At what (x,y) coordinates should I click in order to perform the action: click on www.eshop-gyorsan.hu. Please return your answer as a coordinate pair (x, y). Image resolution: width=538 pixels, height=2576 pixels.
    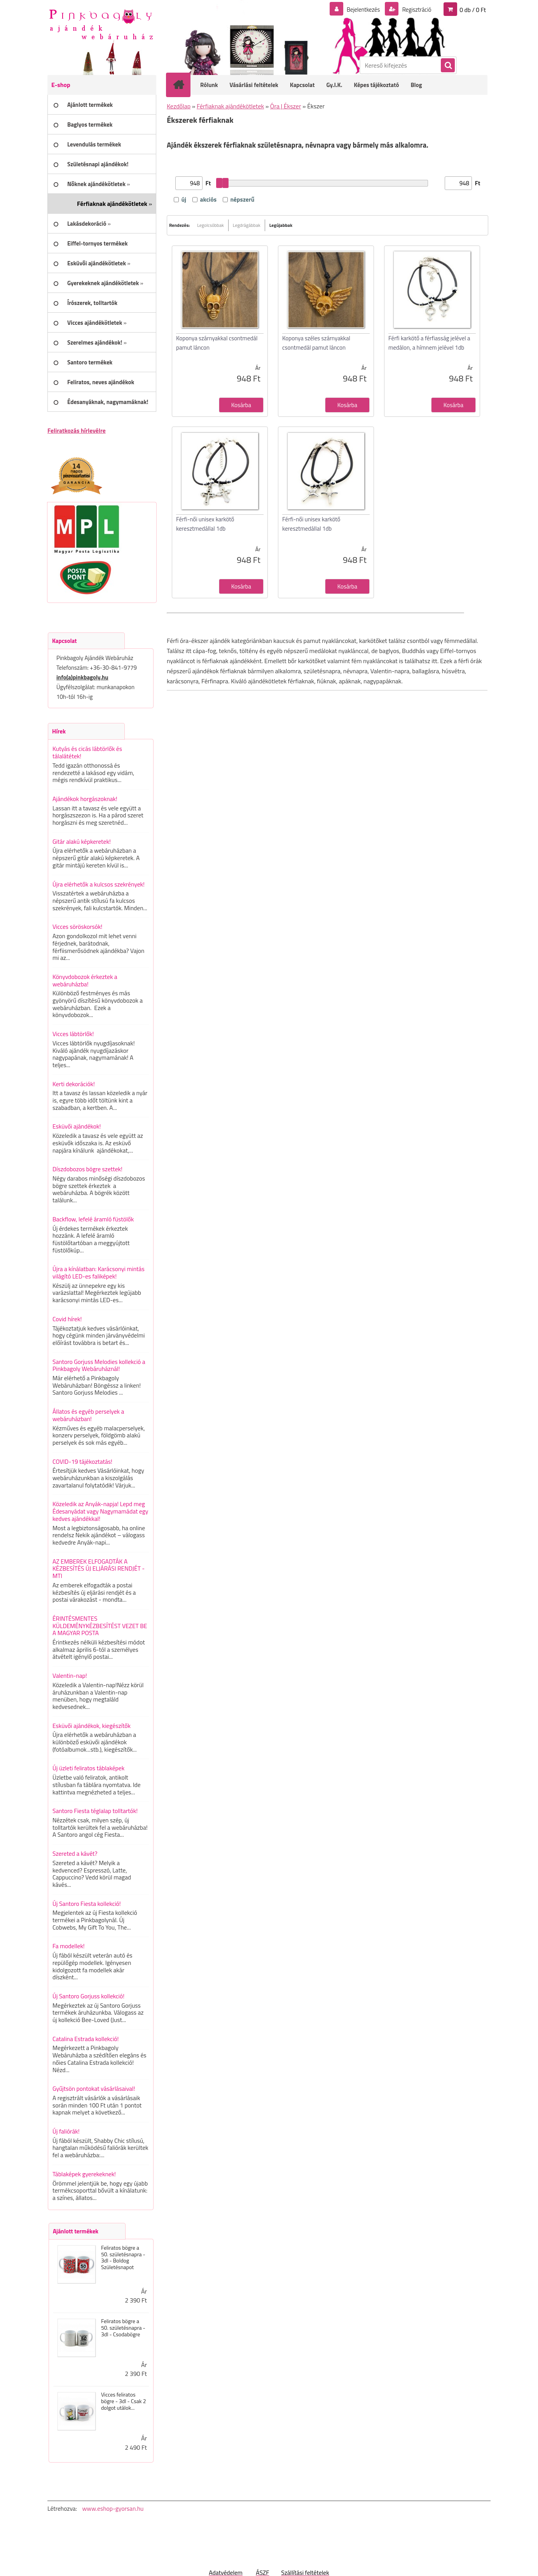
    Looking at the image, I should click on (112, 2508).